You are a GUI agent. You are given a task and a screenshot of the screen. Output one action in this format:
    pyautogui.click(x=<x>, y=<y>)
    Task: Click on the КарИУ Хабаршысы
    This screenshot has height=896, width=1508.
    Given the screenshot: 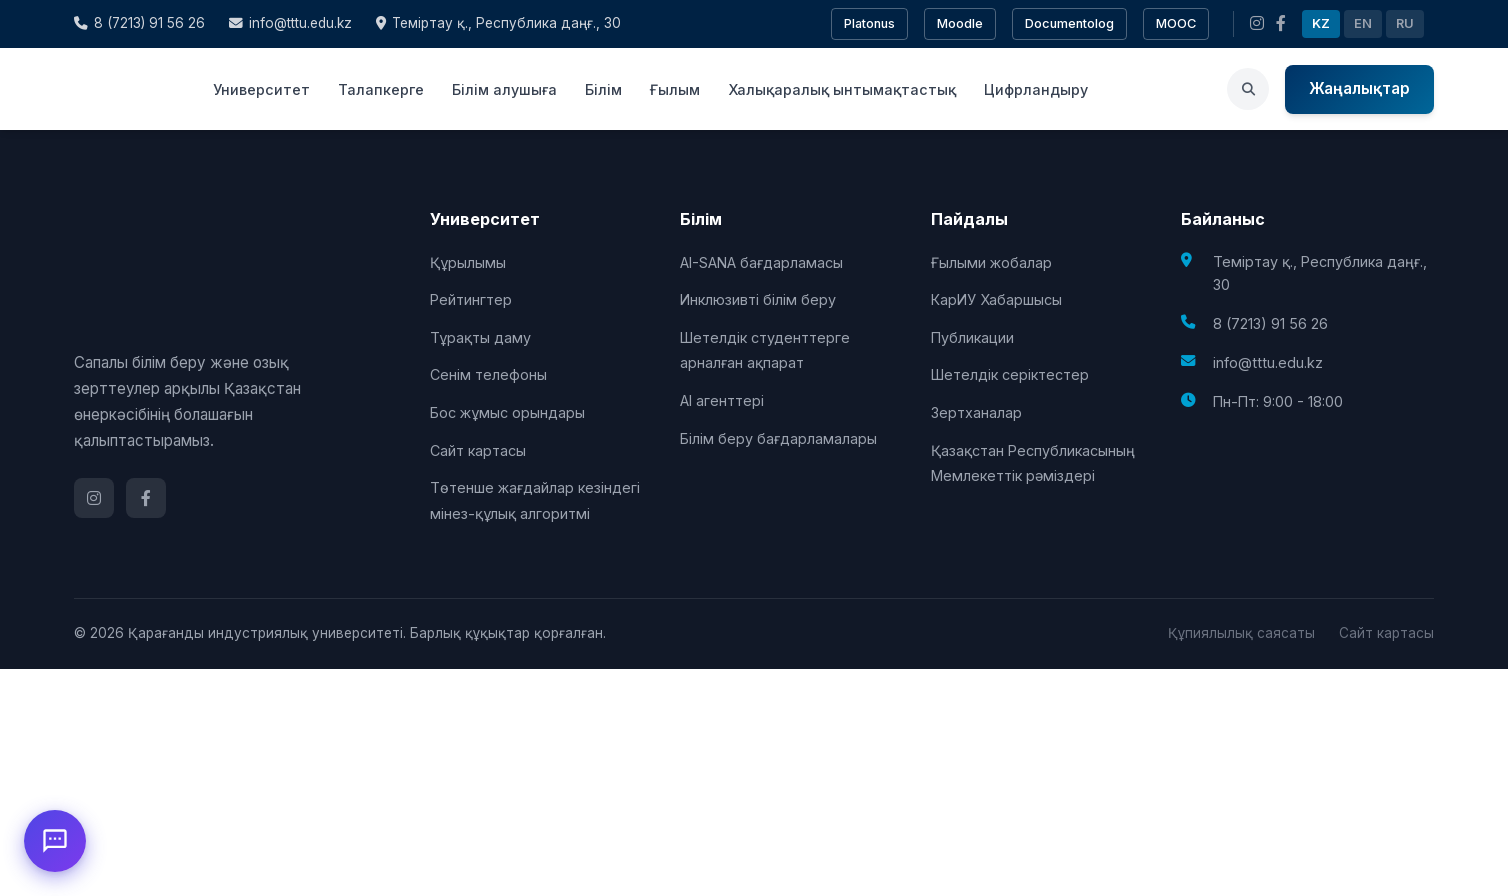 What is the action you would take?
    pyautogui.click(x=996, y=299)
    